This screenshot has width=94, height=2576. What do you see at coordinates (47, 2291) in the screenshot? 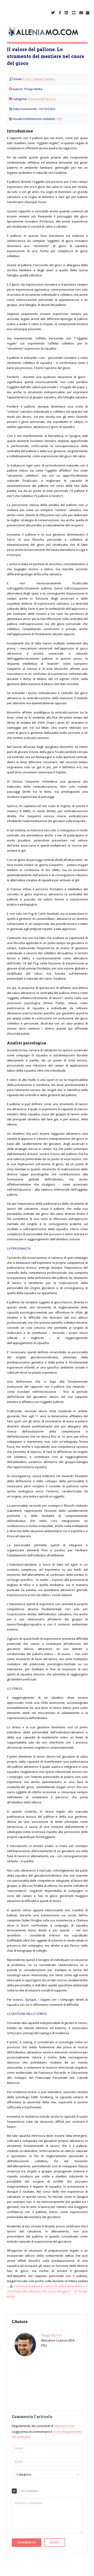
I see `Continua la lettura e scarica "Il valore del pallone. Lo strumento del mestiere nel cuore del gioco" di Thiago Motta` at bounding box center [47, 2291].